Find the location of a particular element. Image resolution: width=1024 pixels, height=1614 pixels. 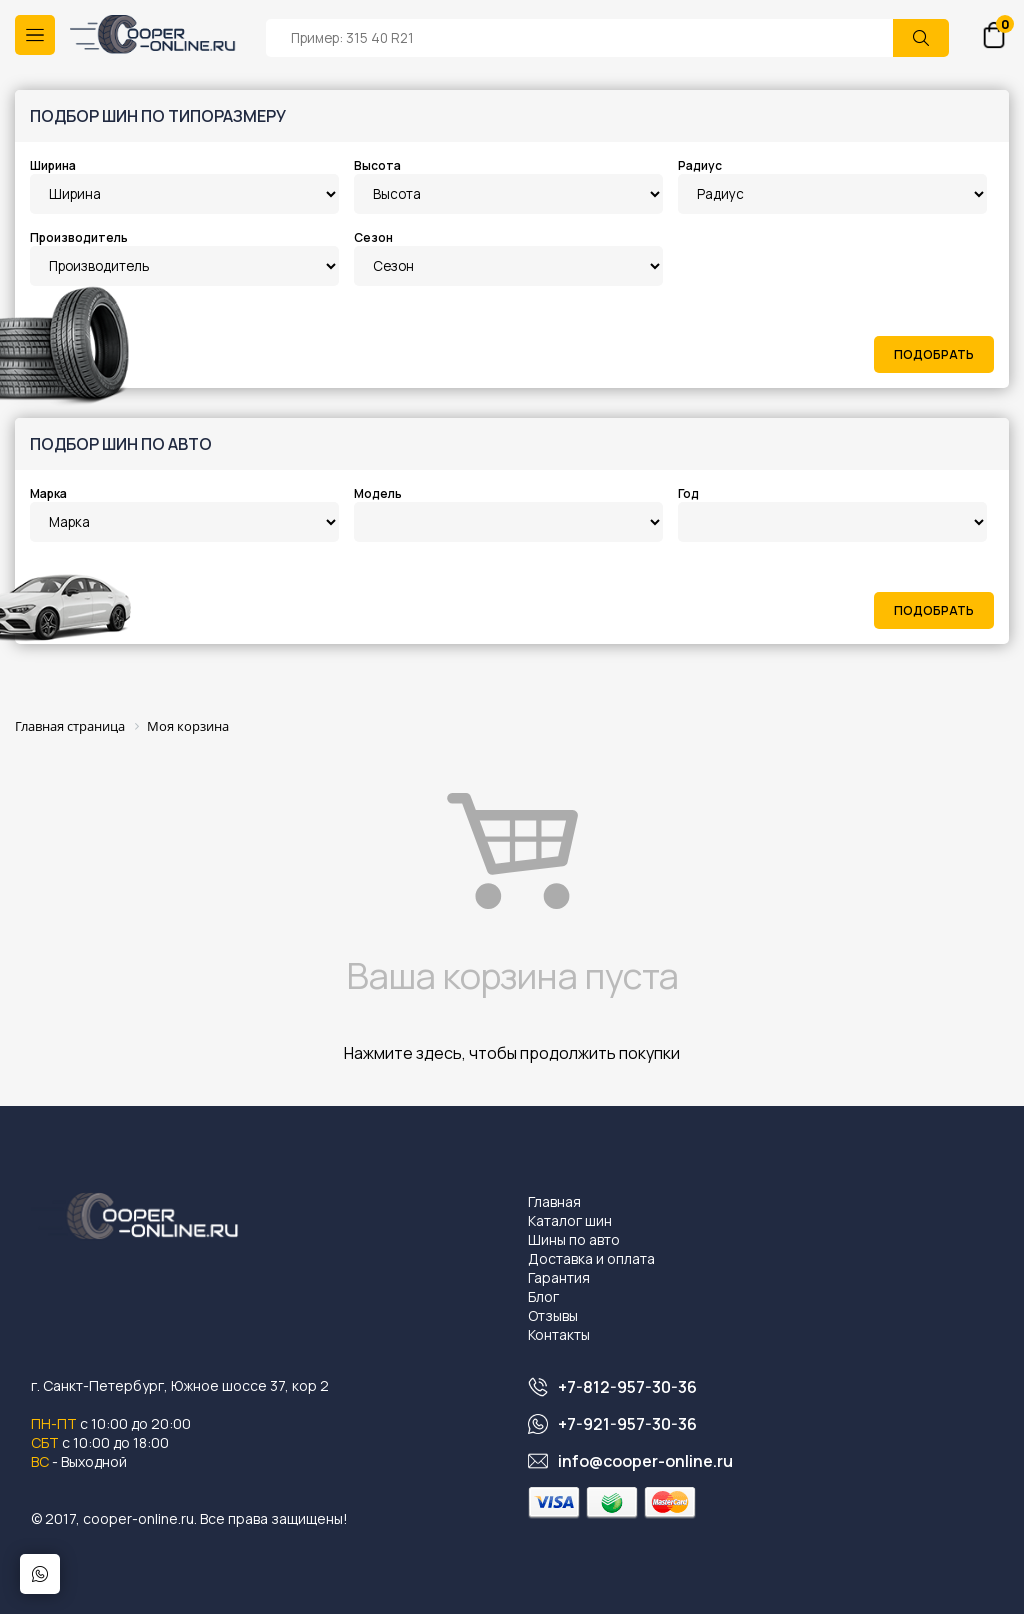

Отзывы is located at coordinates (553, 1315).